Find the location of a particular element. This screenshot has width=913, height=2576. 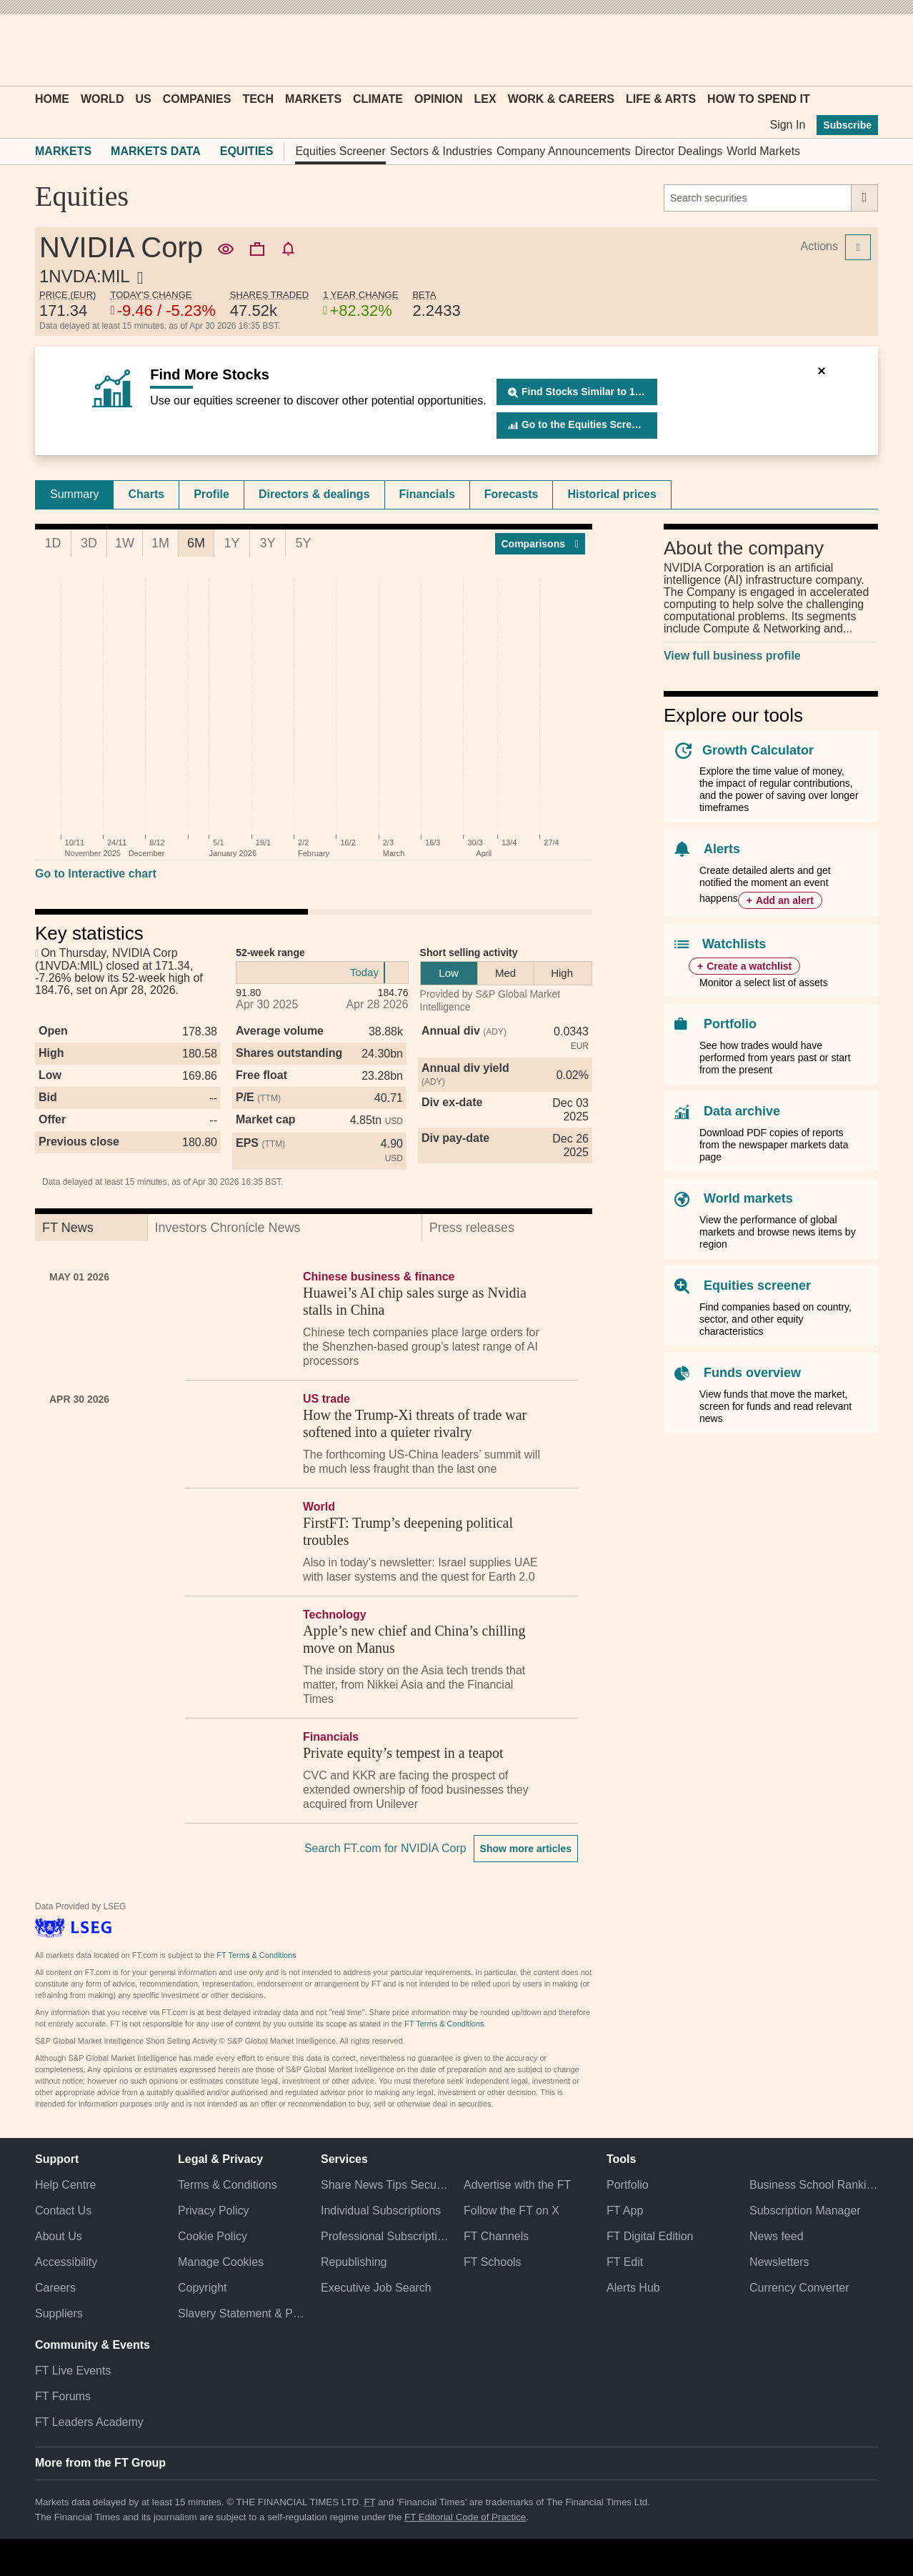

US is located at coordinates (143, 99).